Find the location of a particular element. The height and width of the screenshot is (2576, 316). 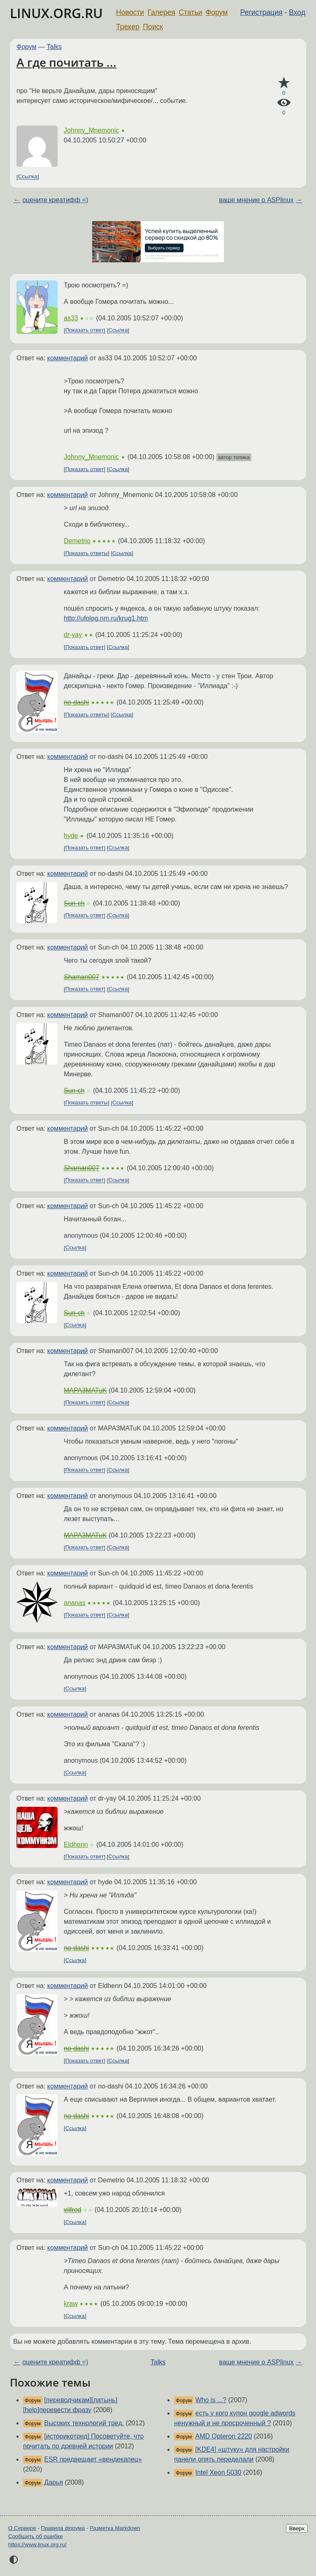

Sun-ch is located at coordinates (74, 903).